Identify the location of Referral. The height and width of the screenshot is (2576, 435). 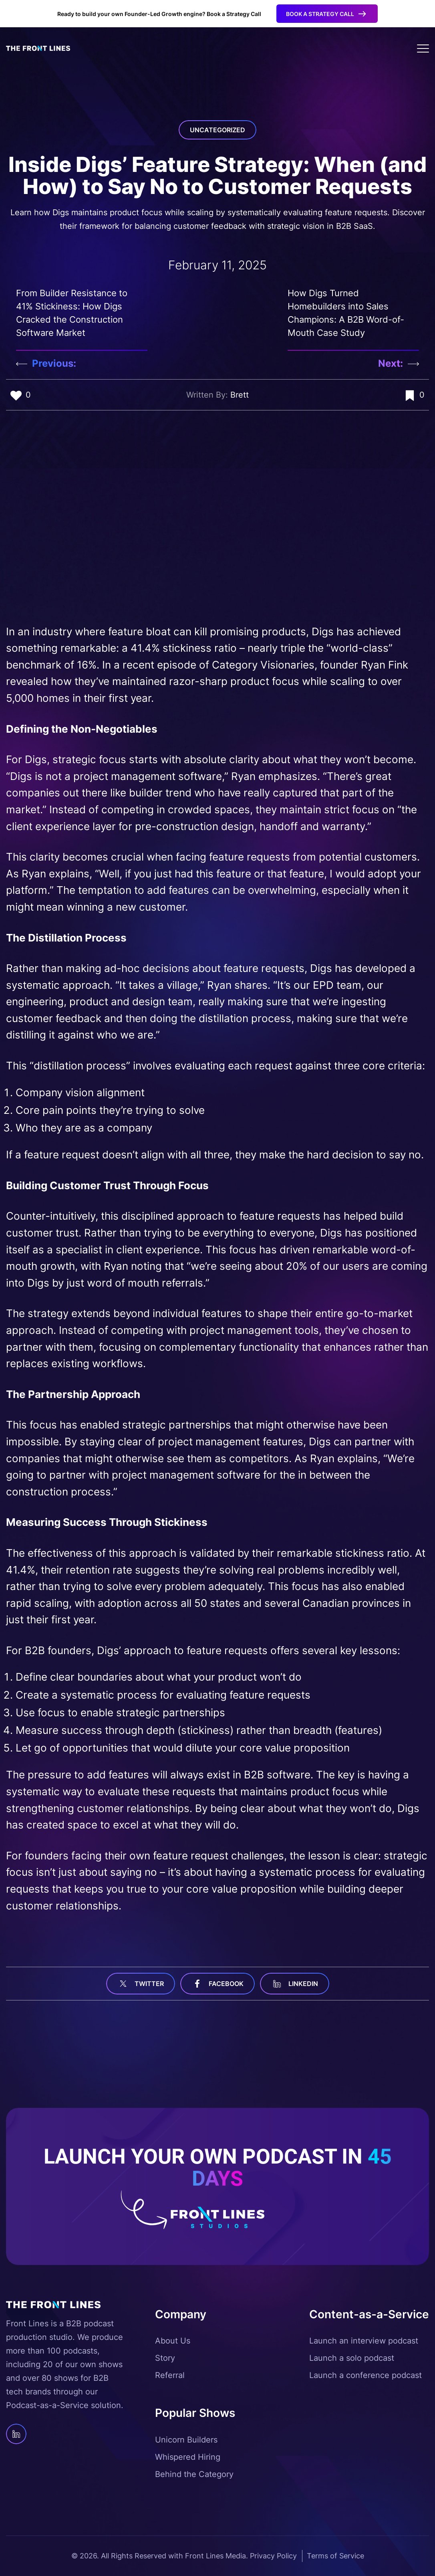
(170, 2375).